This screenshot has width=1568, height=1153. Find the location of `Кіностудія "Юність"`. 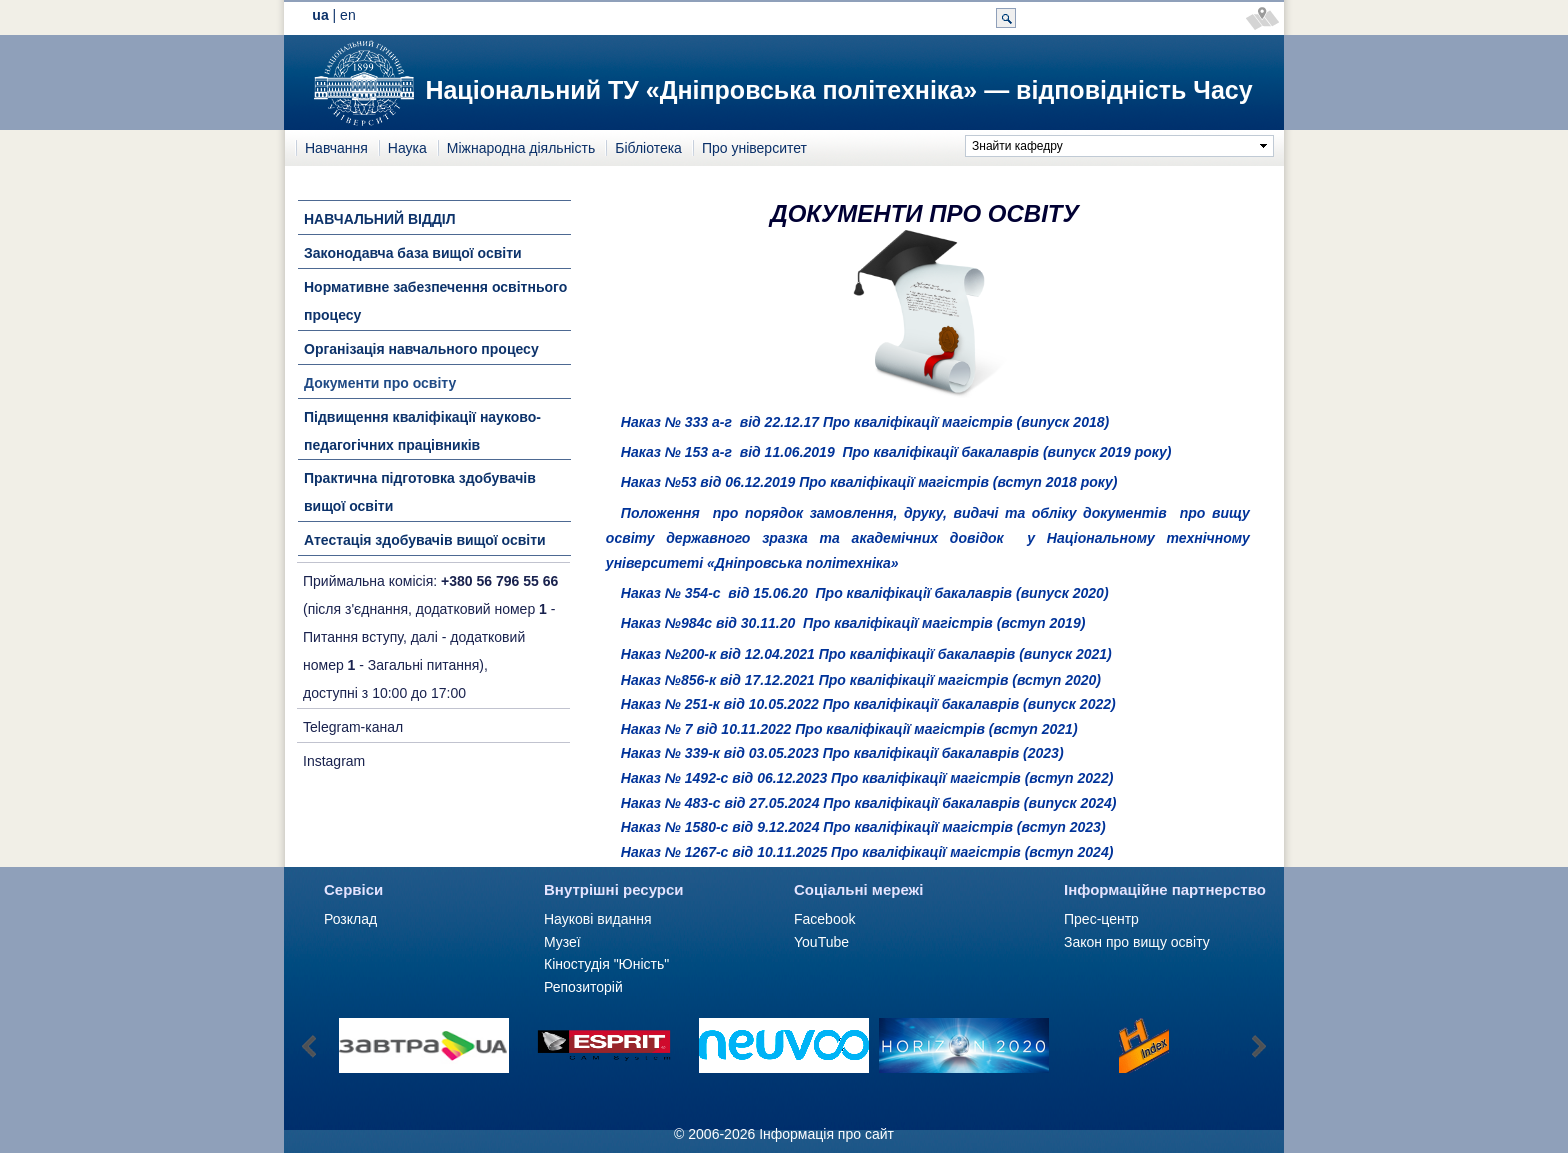

Кіностудія "Юність" is located at coordinates (606, 964).